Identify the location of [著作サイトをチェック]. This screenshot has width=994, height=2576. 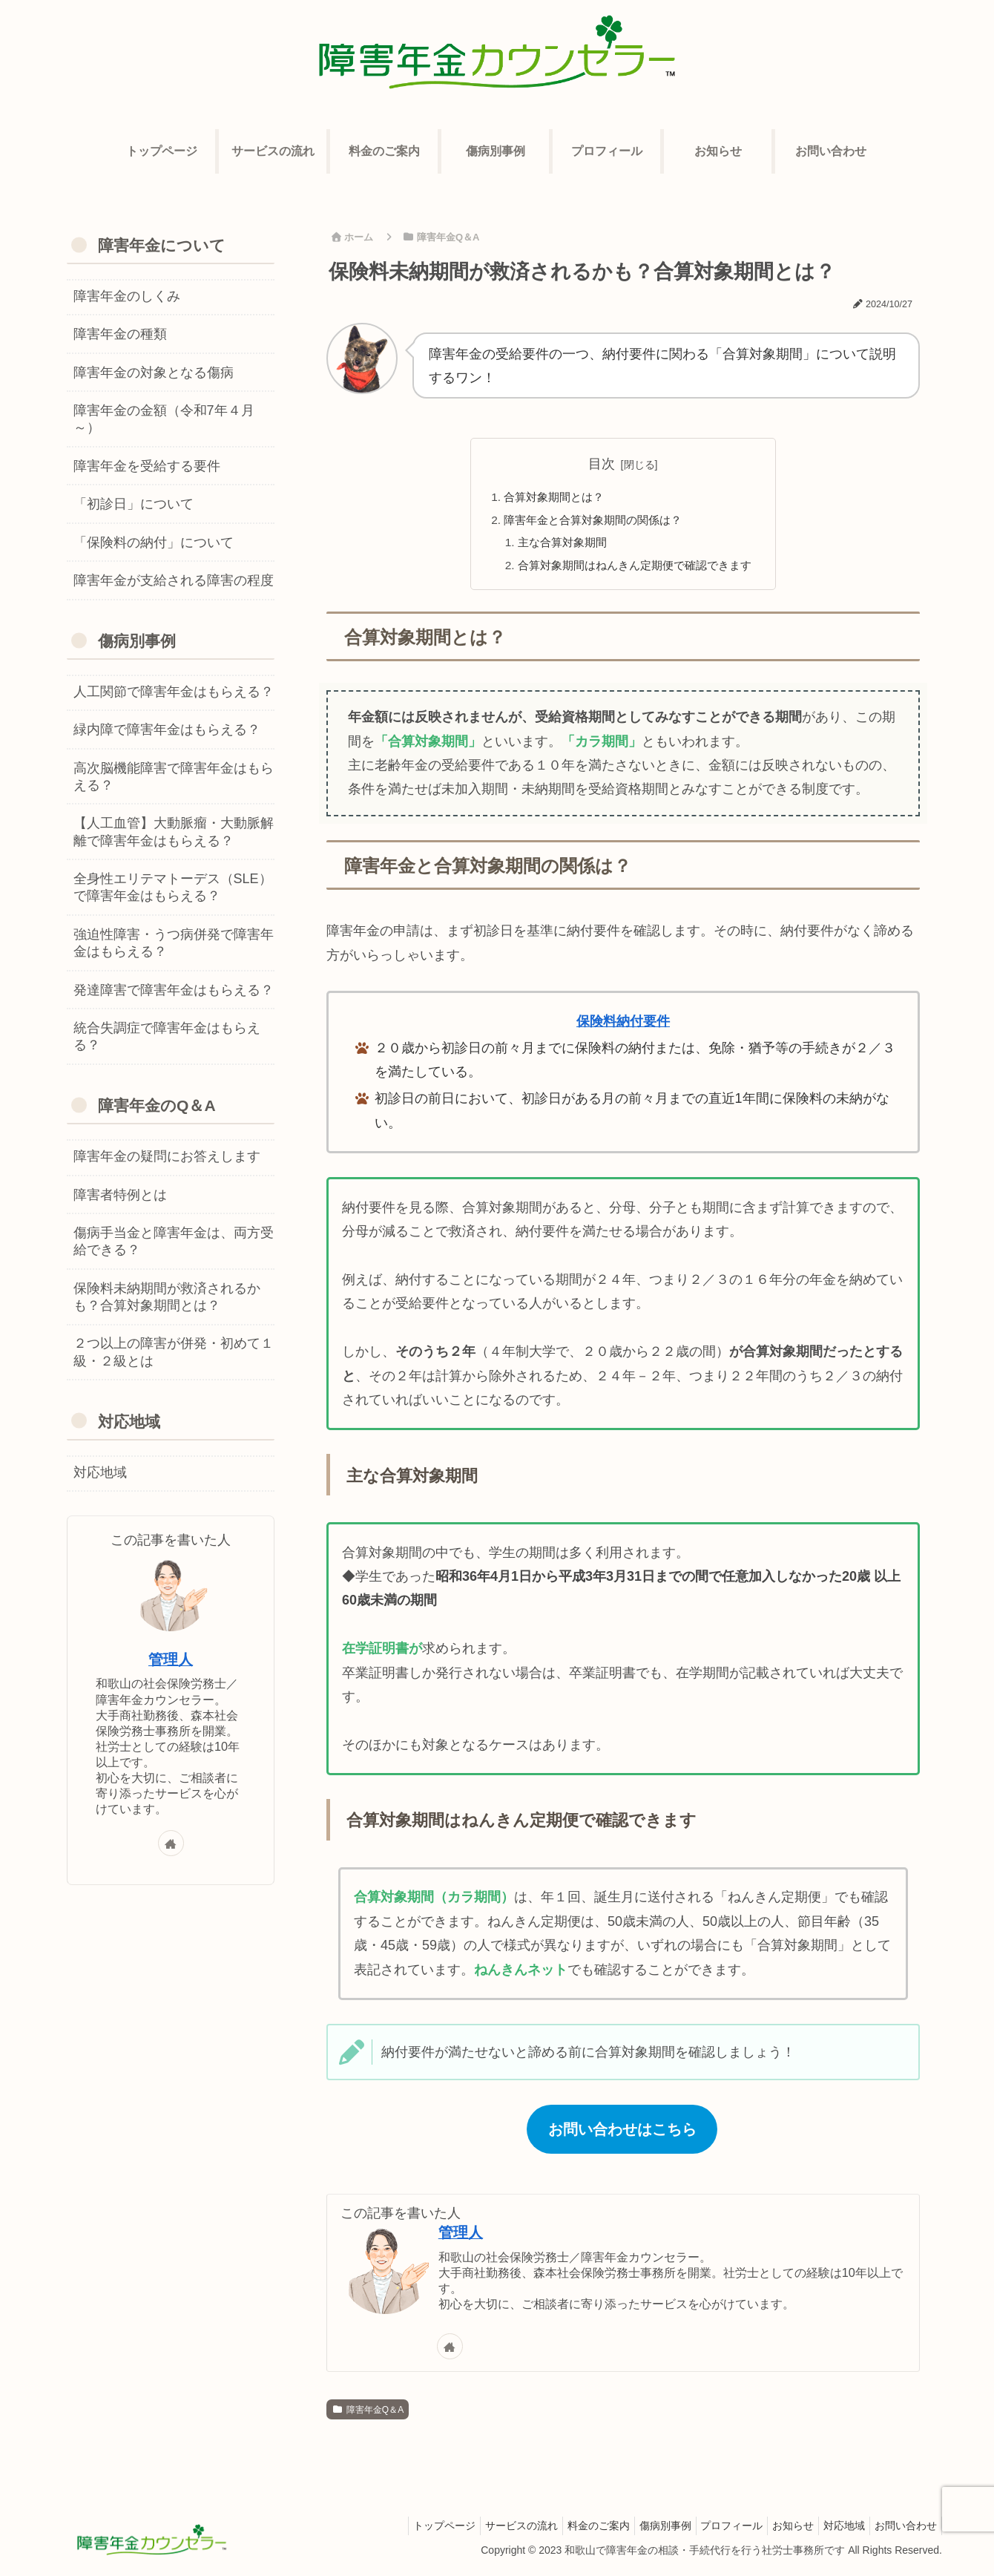
(450, 2351).